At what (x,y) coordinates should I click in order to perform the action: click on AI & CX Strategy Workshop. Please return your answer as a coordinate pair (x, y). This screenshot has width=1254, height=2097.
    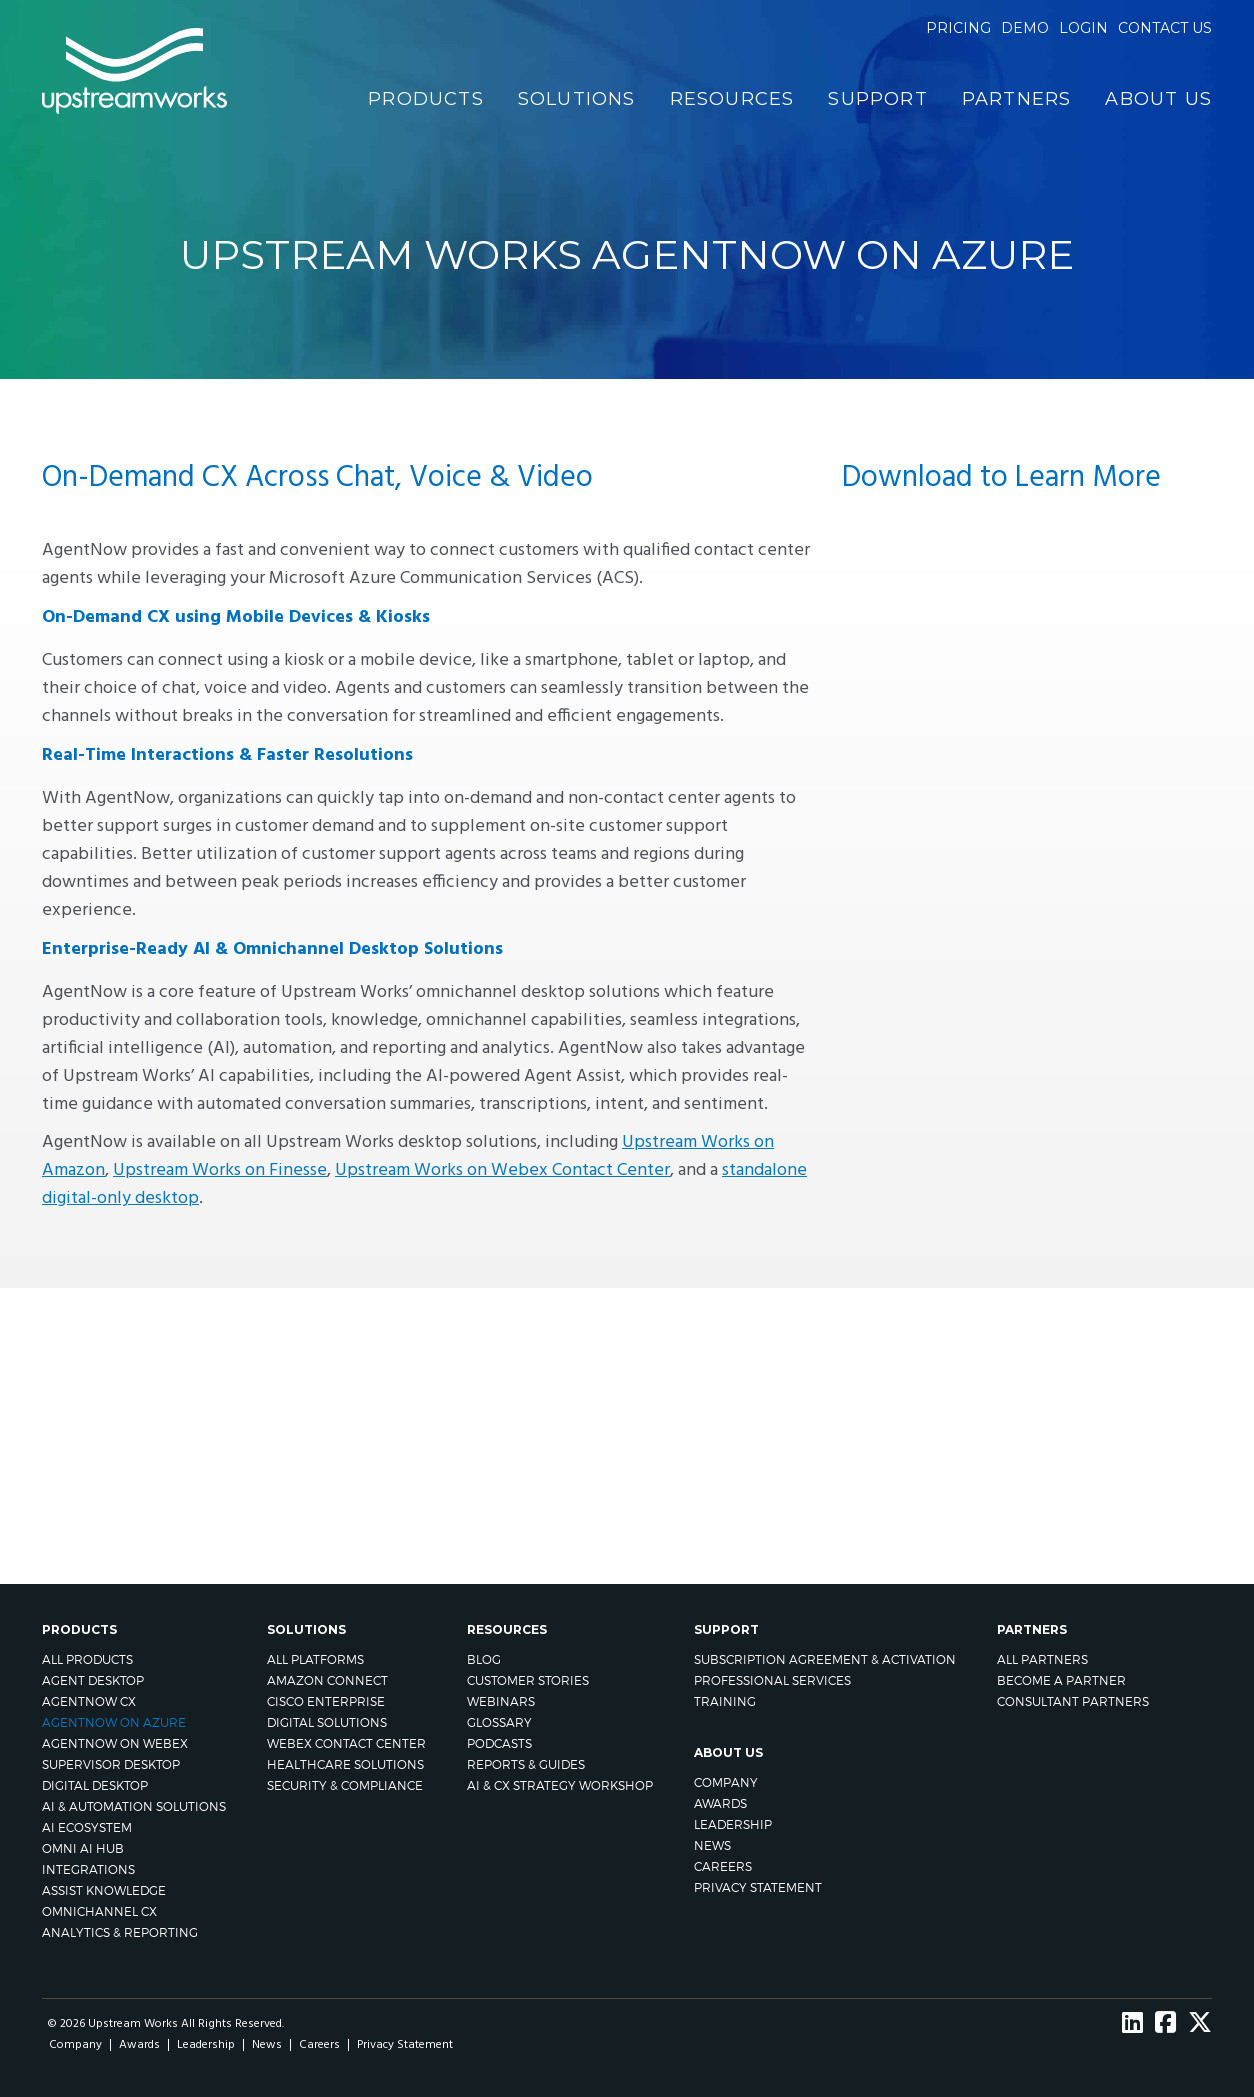
    Looking at the image, I should click on (560, 1785).